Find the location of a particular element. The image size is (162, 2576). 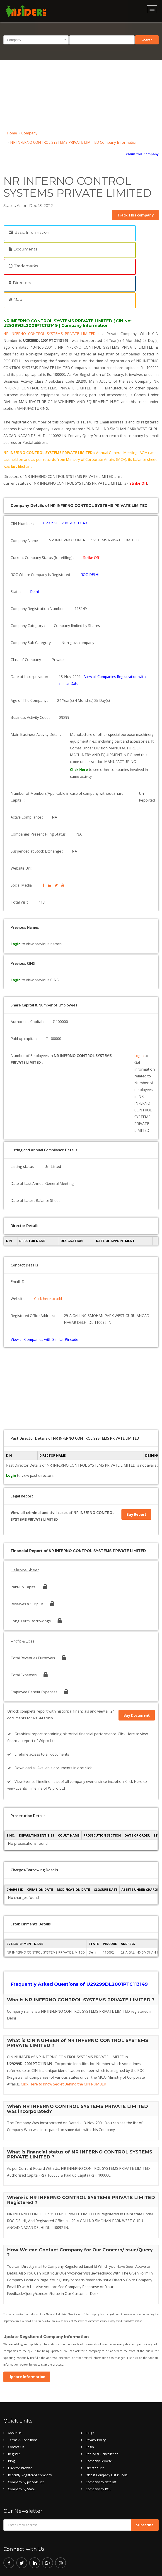

Terms & Conditions is located at coordinates (22, 2406).